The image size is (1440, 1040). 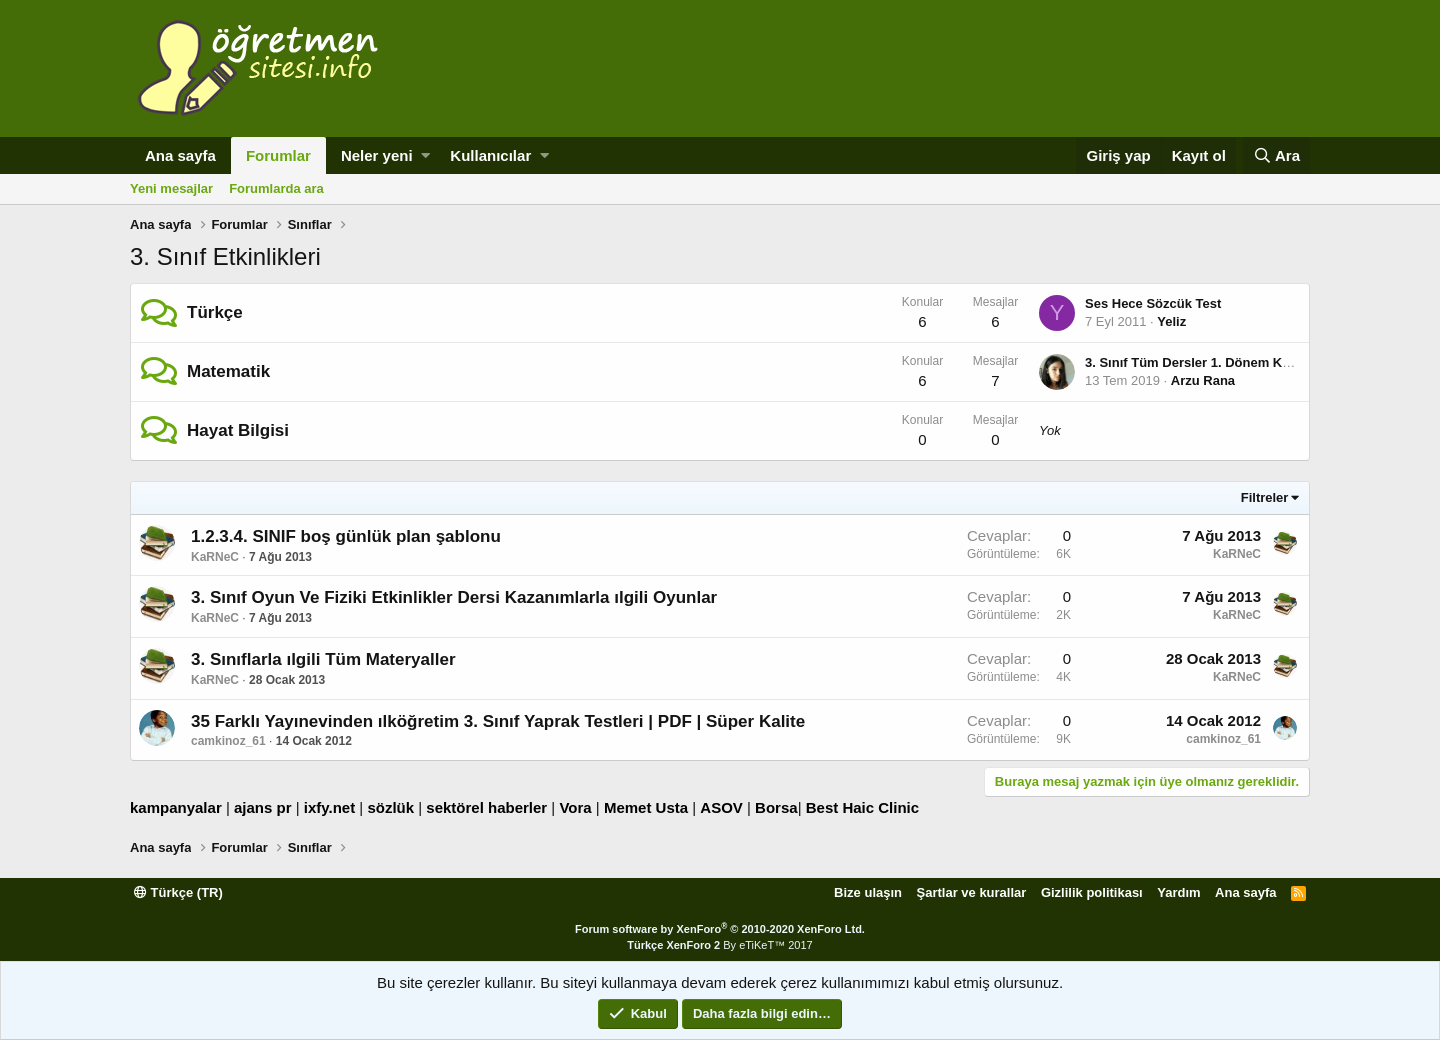 I want to click on Türkçe (TR), so click(x=178, y=892).